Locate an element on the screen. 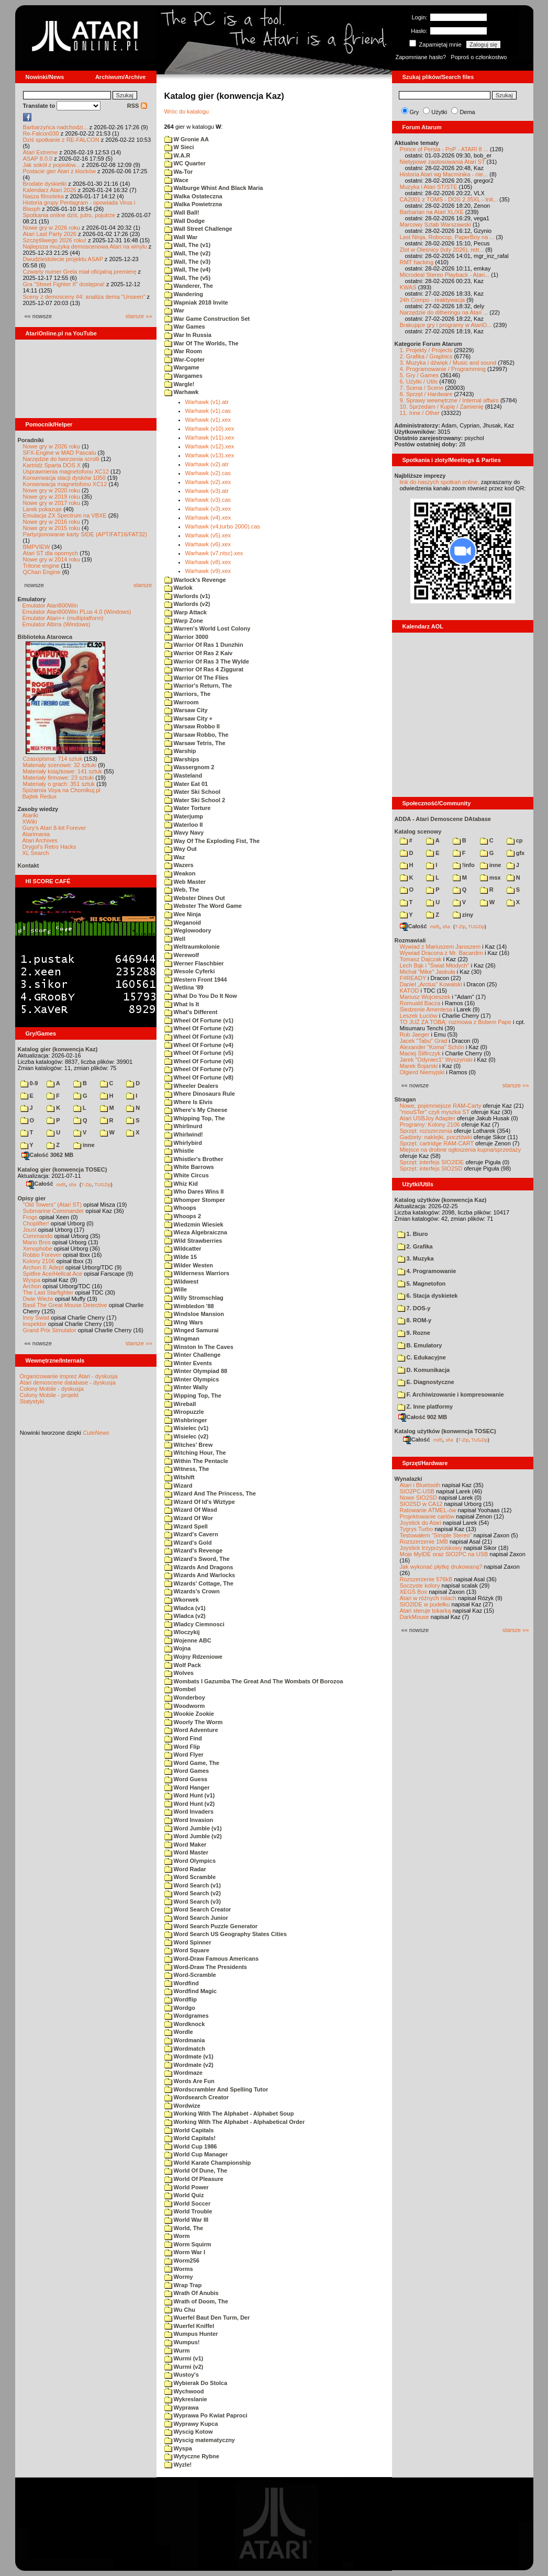 The width and height of the screenshot is (548, 2576). Warrior's Return, The is located at coordinates (198, 685).